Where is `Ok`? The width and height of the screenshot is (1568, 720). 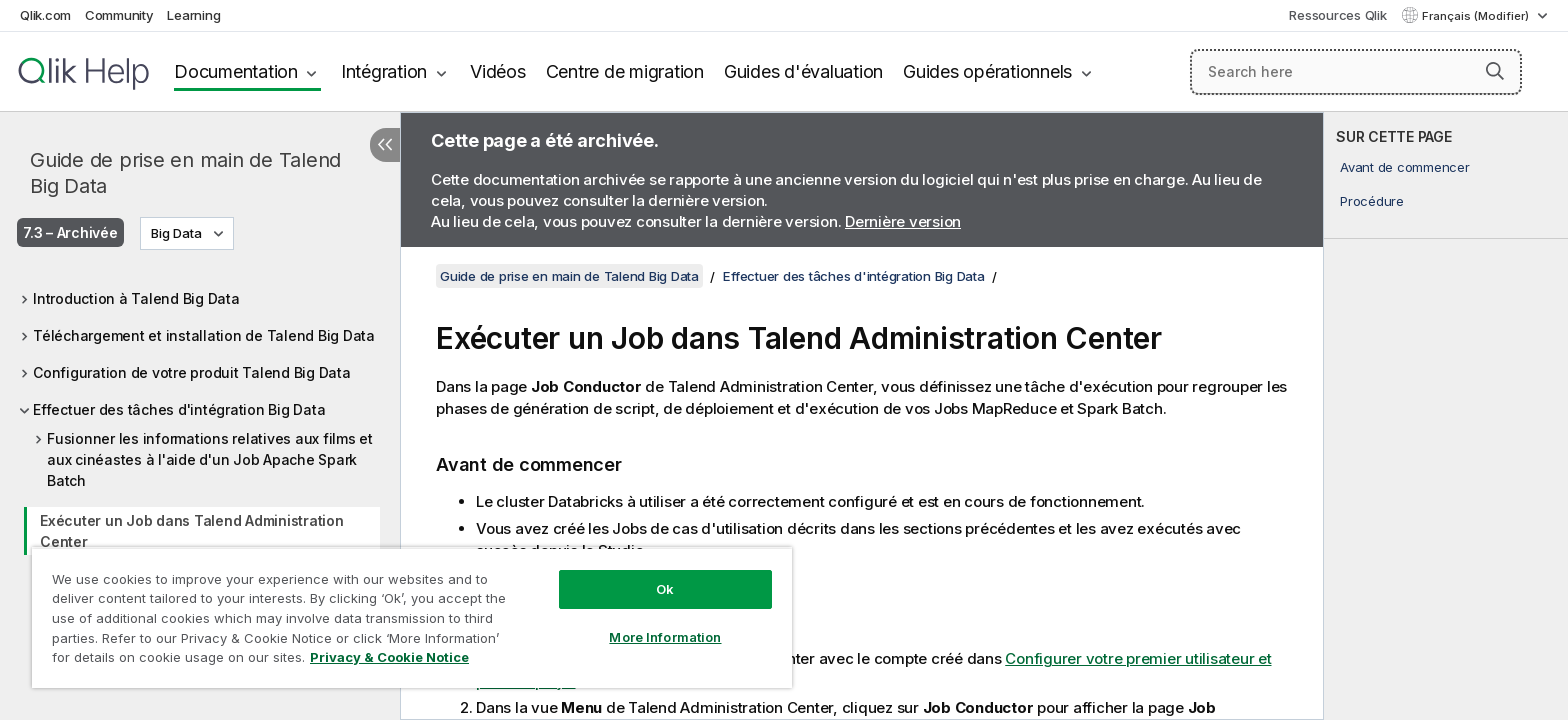 Ok is located at coordinates (665, 589).